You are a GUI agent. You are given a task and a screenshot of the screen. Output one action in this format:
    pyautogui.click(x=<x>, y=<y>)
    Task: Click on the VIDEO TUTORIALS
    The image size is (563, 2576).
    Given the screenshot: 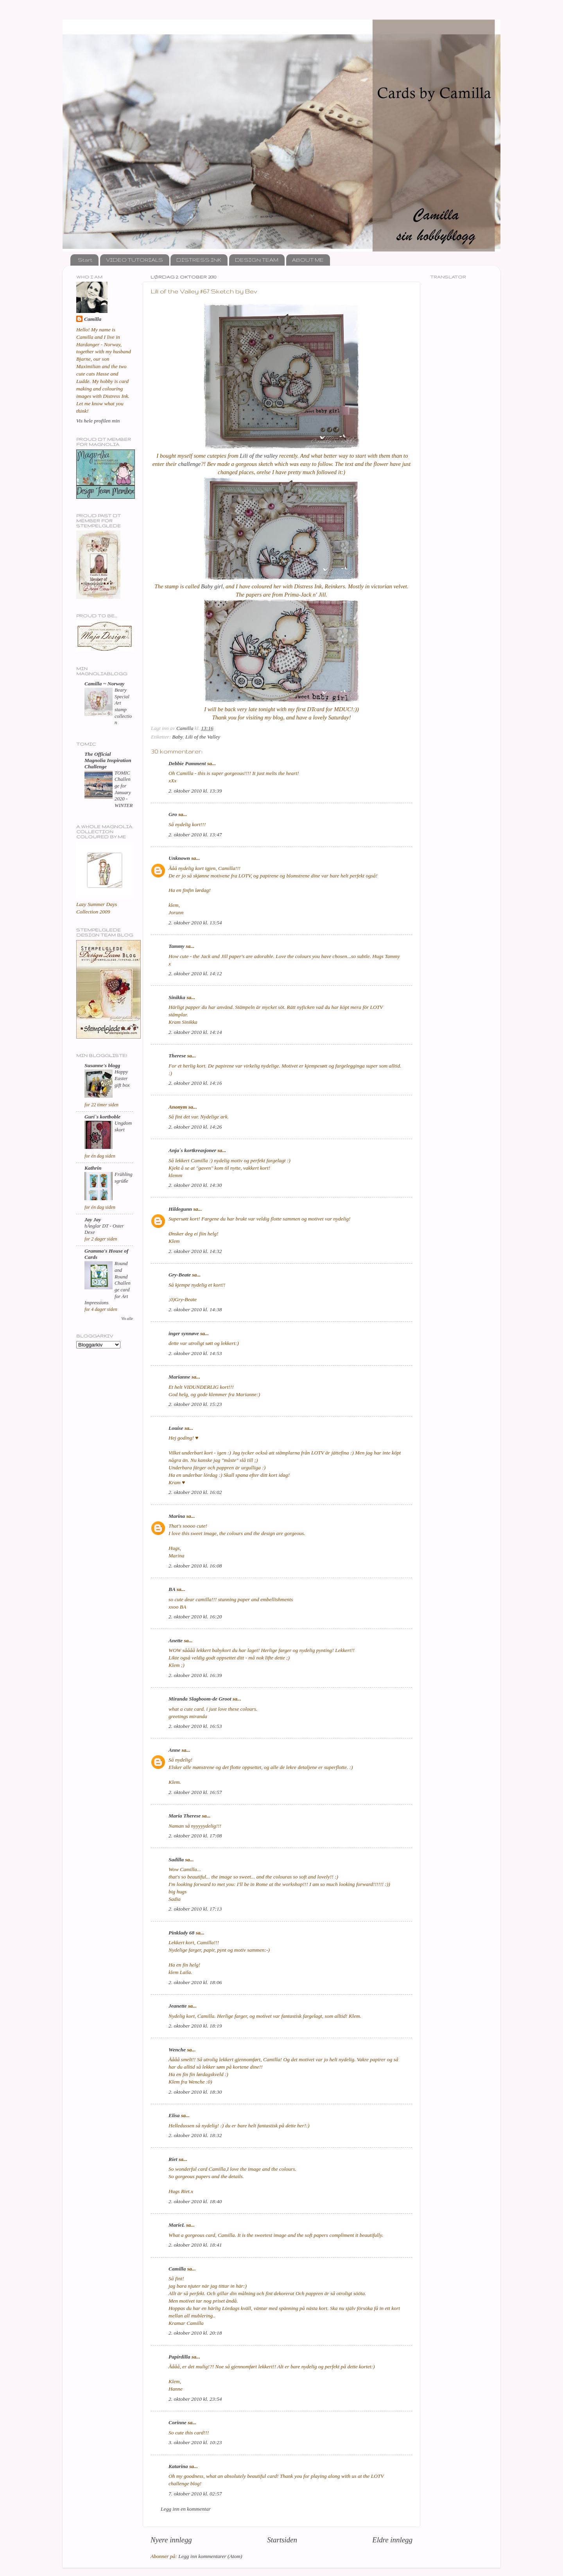 What is the action you would take?
    pyautogui.click(x=134, y=259)
    